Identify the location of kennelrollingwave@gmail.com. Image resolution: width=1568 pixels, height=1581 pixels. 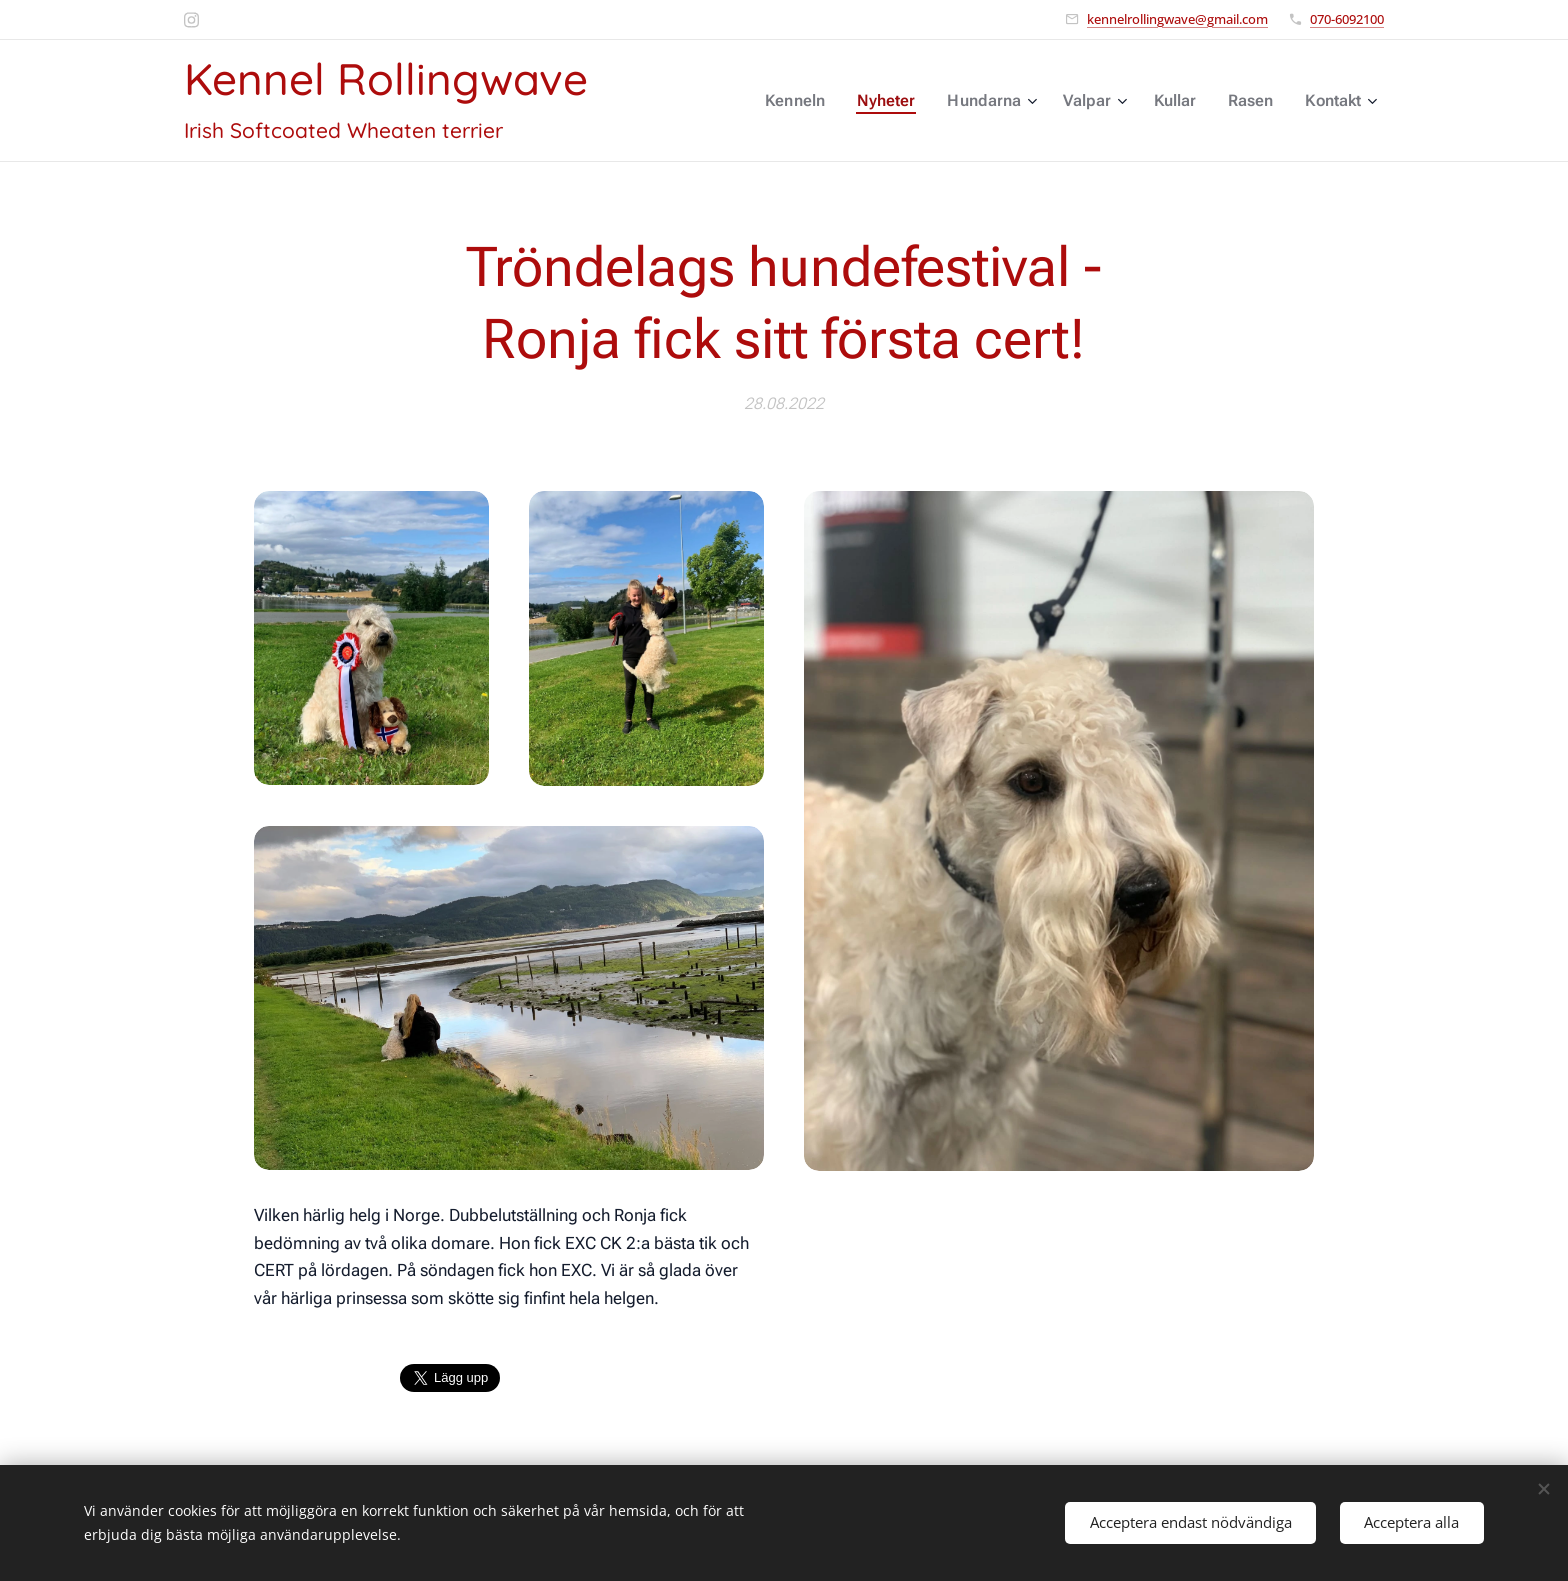
(1177, 19).